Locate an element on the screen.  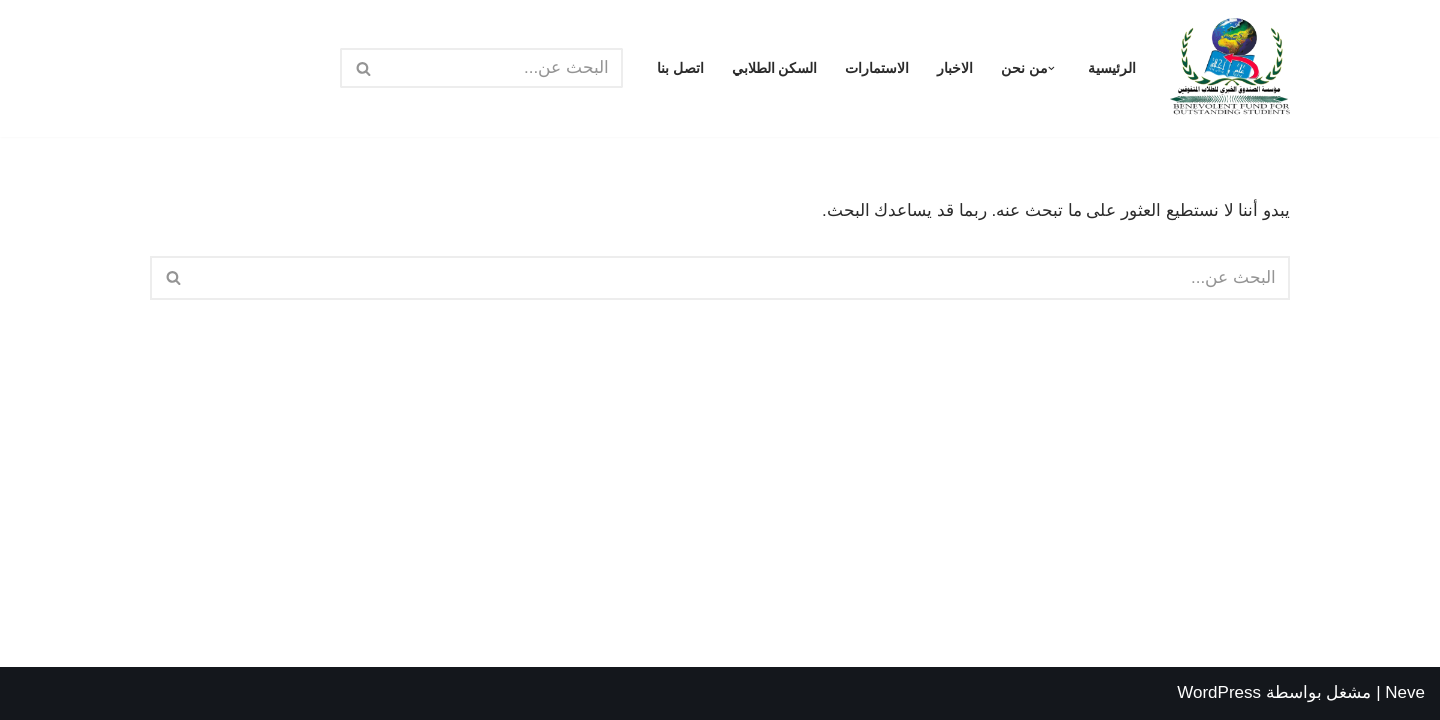
[البحث] is located at coordinates (504, 68).